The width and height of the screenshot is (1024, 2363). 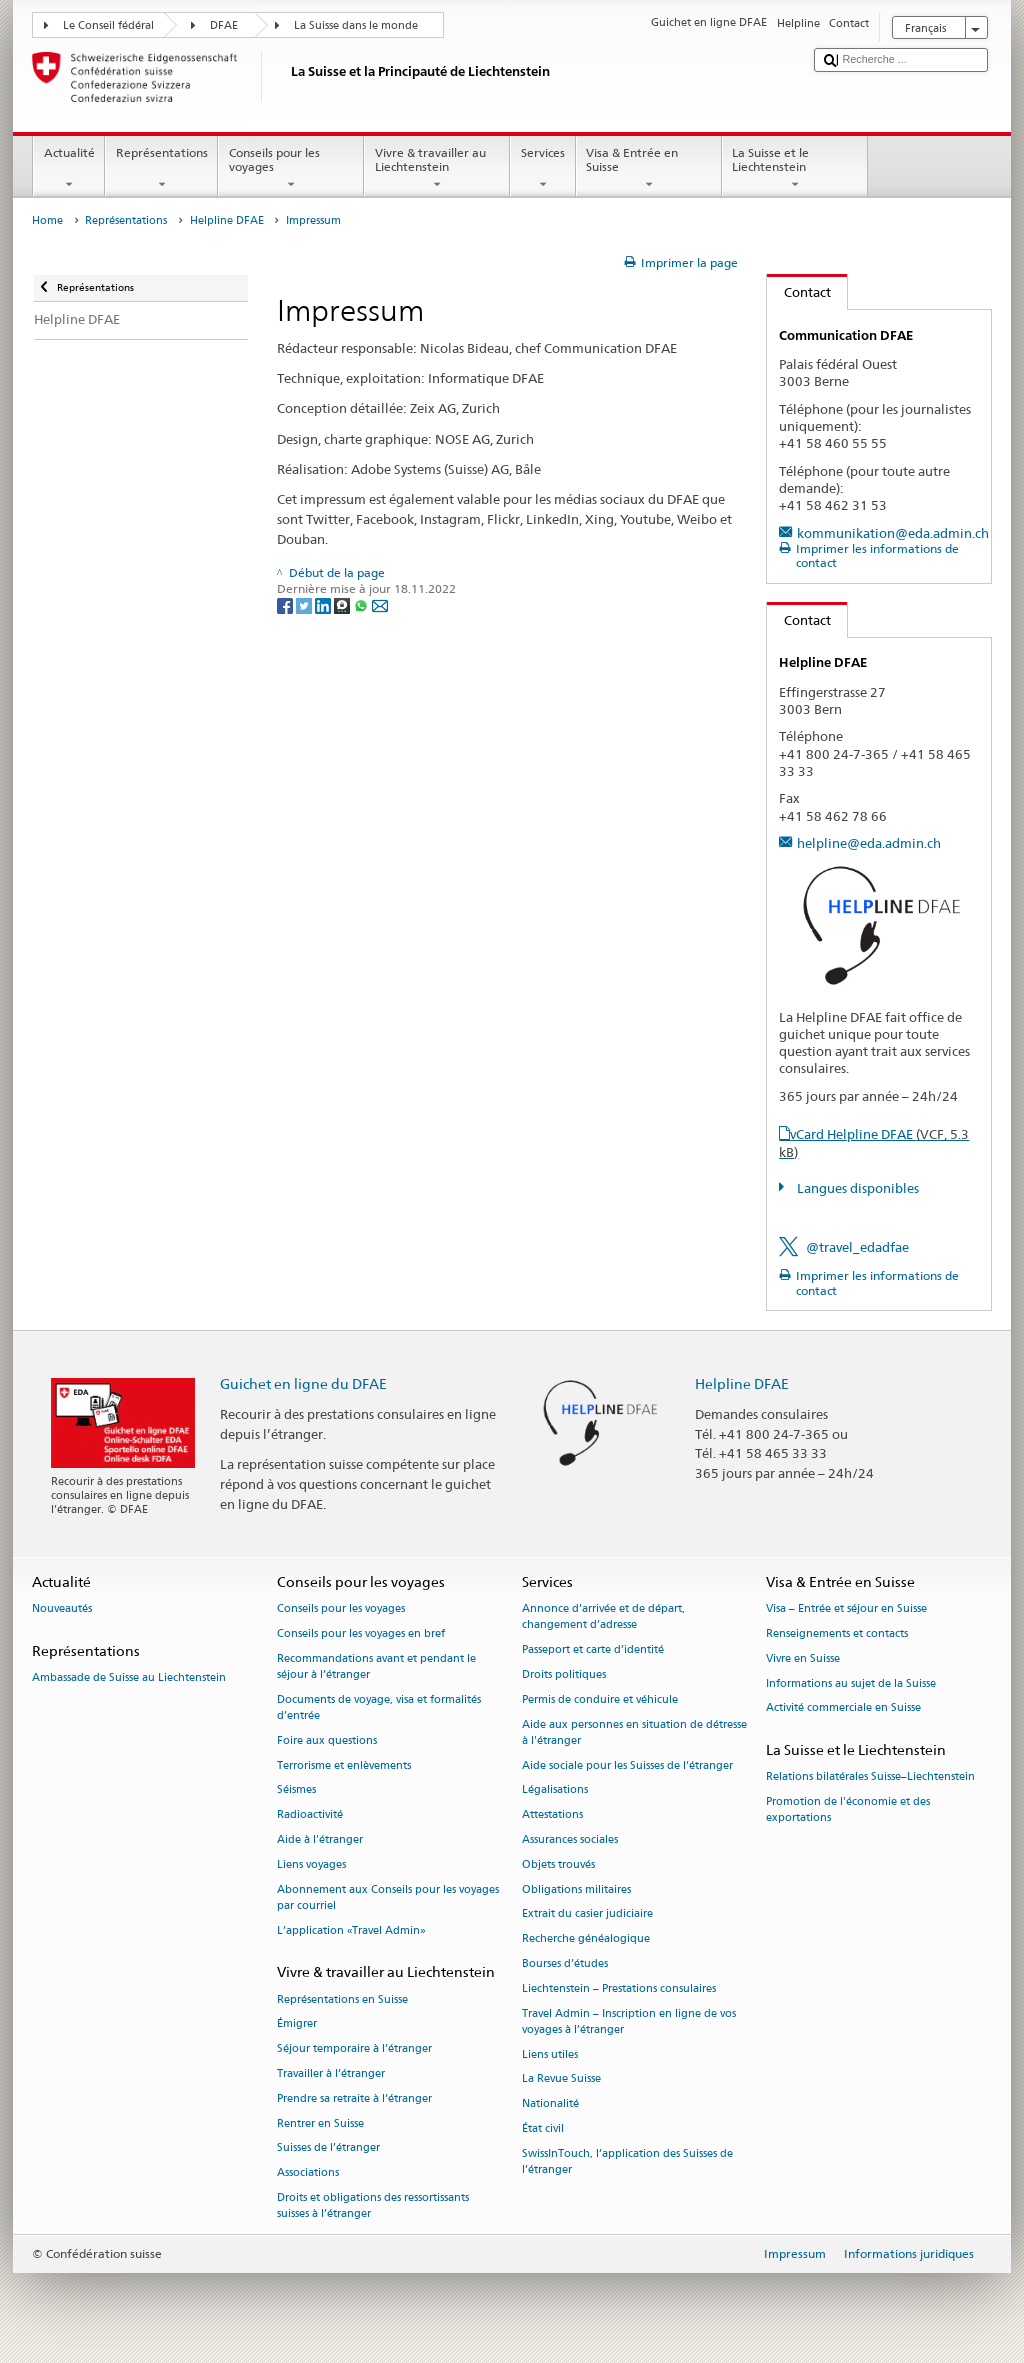 What do you see at coordinates (373, 2205) in the screenshot?
I see `Droits et obligations des ressortissants suisses à l’étranger` at bounding box center [373, 2205].